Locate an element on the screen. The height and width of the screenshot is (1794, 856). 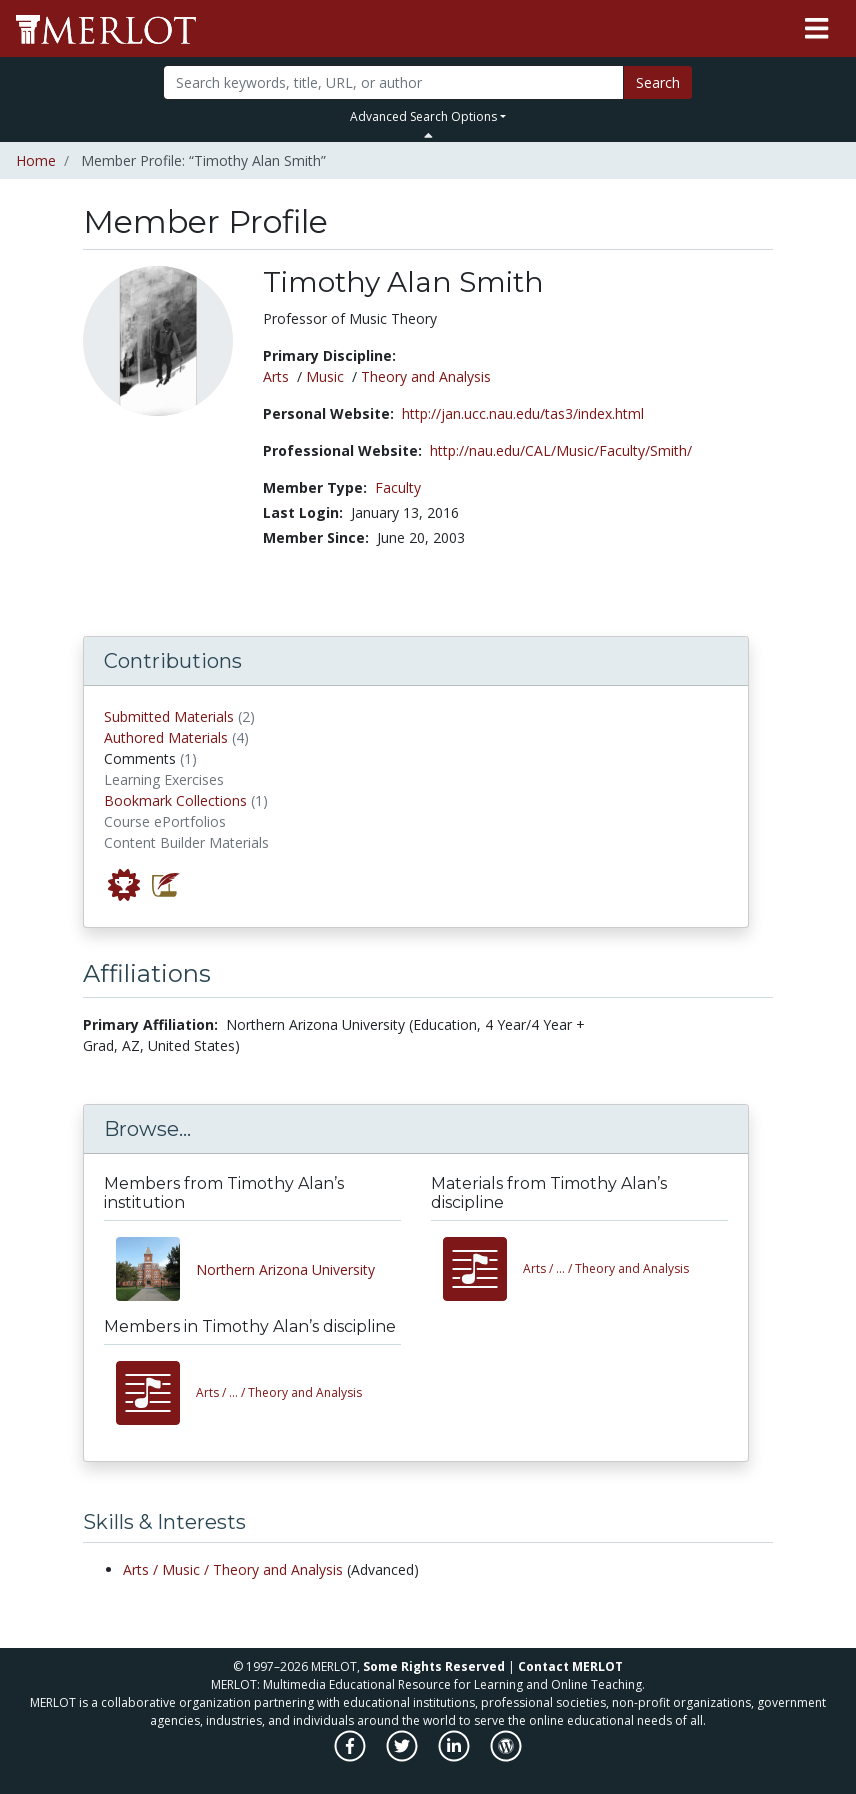
[View other members in the Arts/Music/Theory and Analysis discipline] is located at coordinates (156, 1393).